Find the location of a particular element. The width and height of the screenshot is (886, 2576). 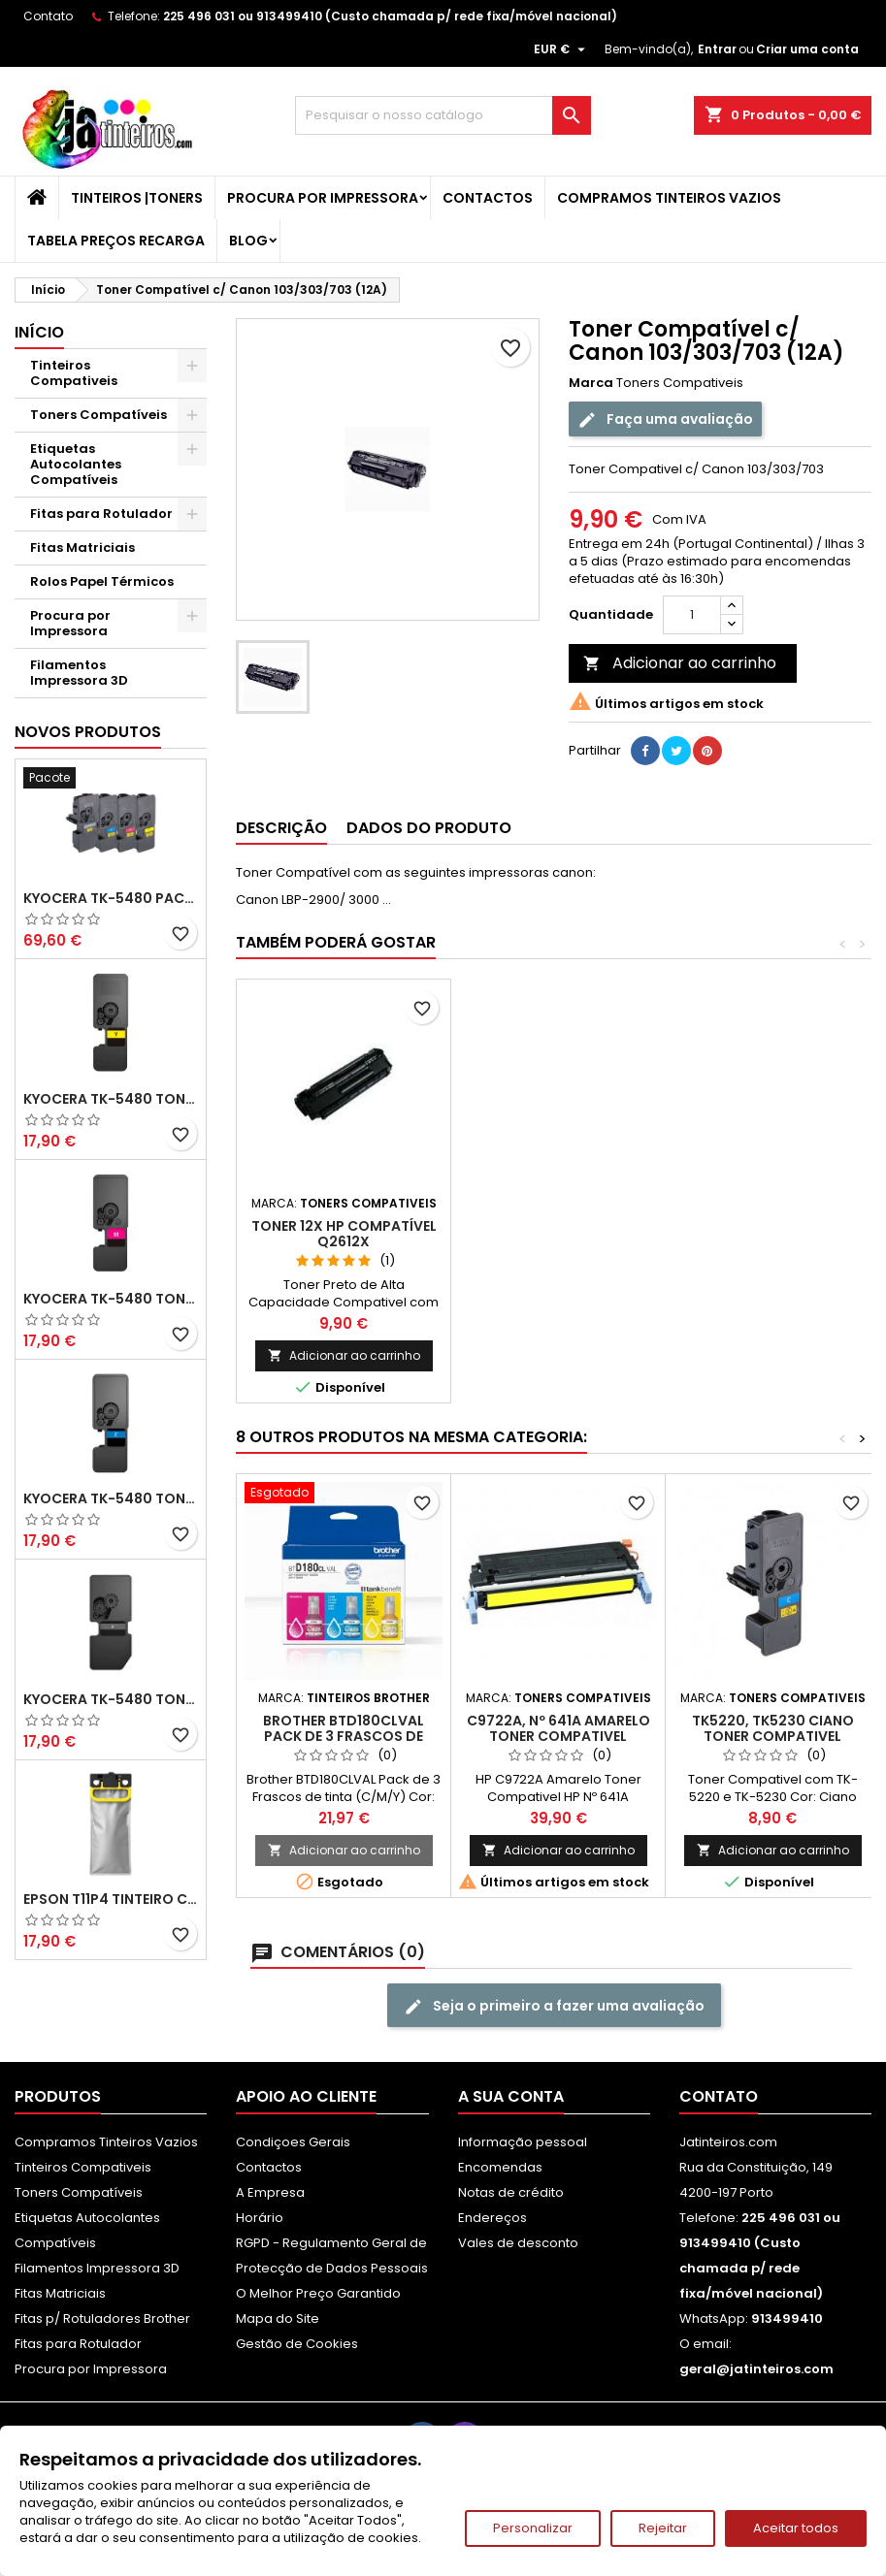

Toners Compatíveis is located at coordinates (98, 414).